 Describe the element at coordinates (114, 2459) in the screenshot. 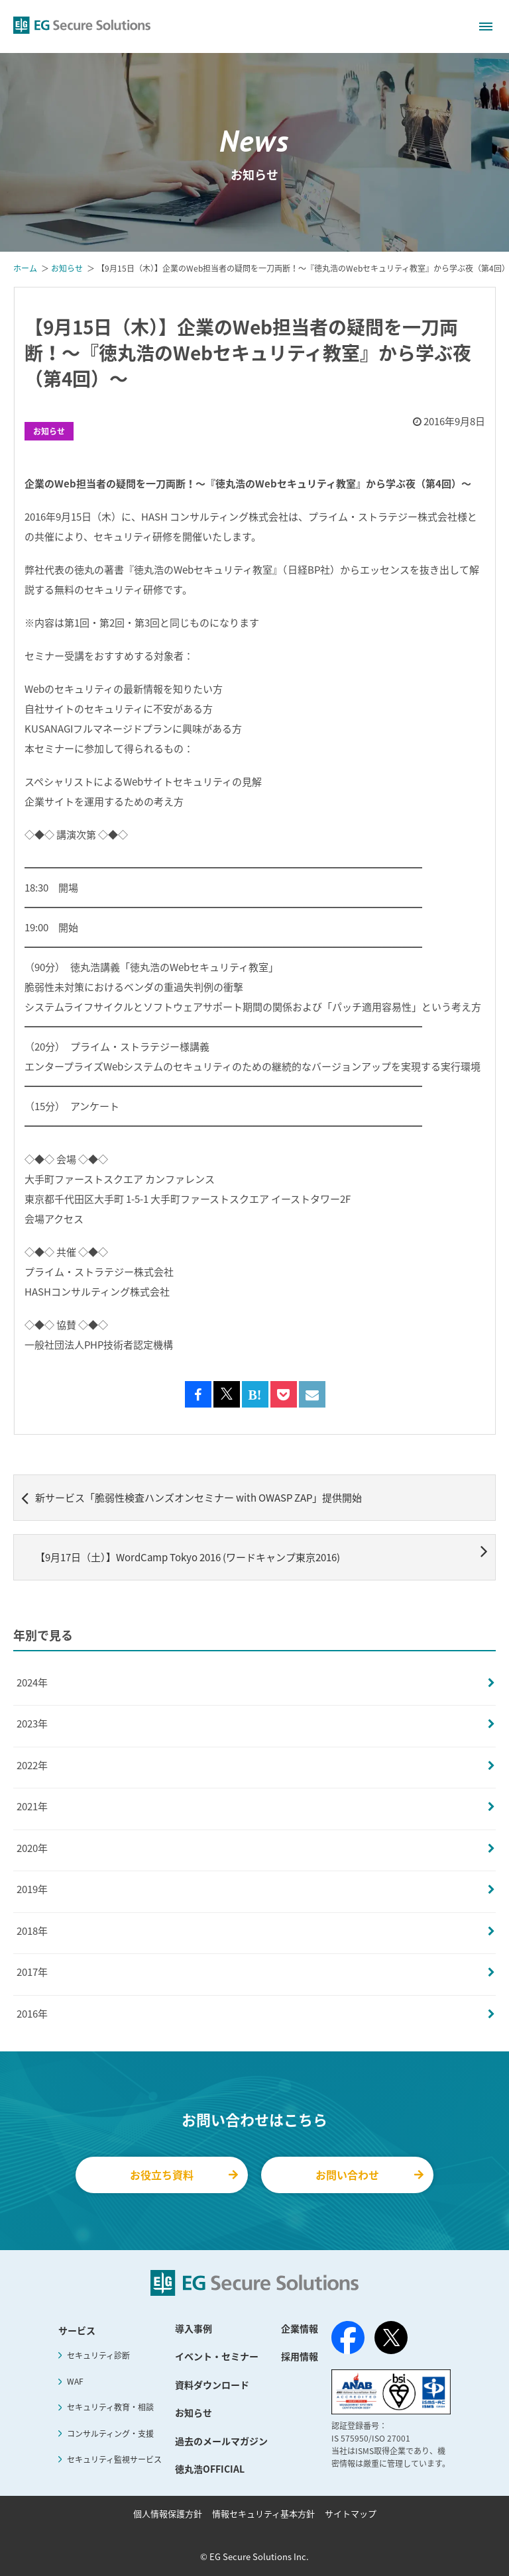

I see `セキュリティ監視サービス` at that location.